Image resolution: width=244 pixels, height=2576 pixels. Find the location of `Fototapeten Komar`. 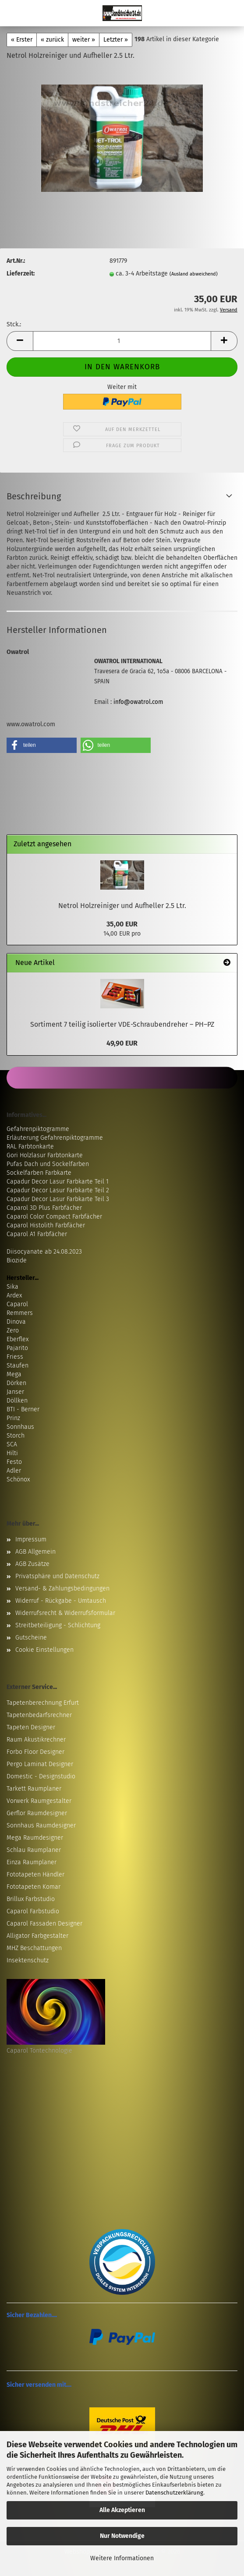

Fototapeten Komar is located at coordinates (33, 1886).